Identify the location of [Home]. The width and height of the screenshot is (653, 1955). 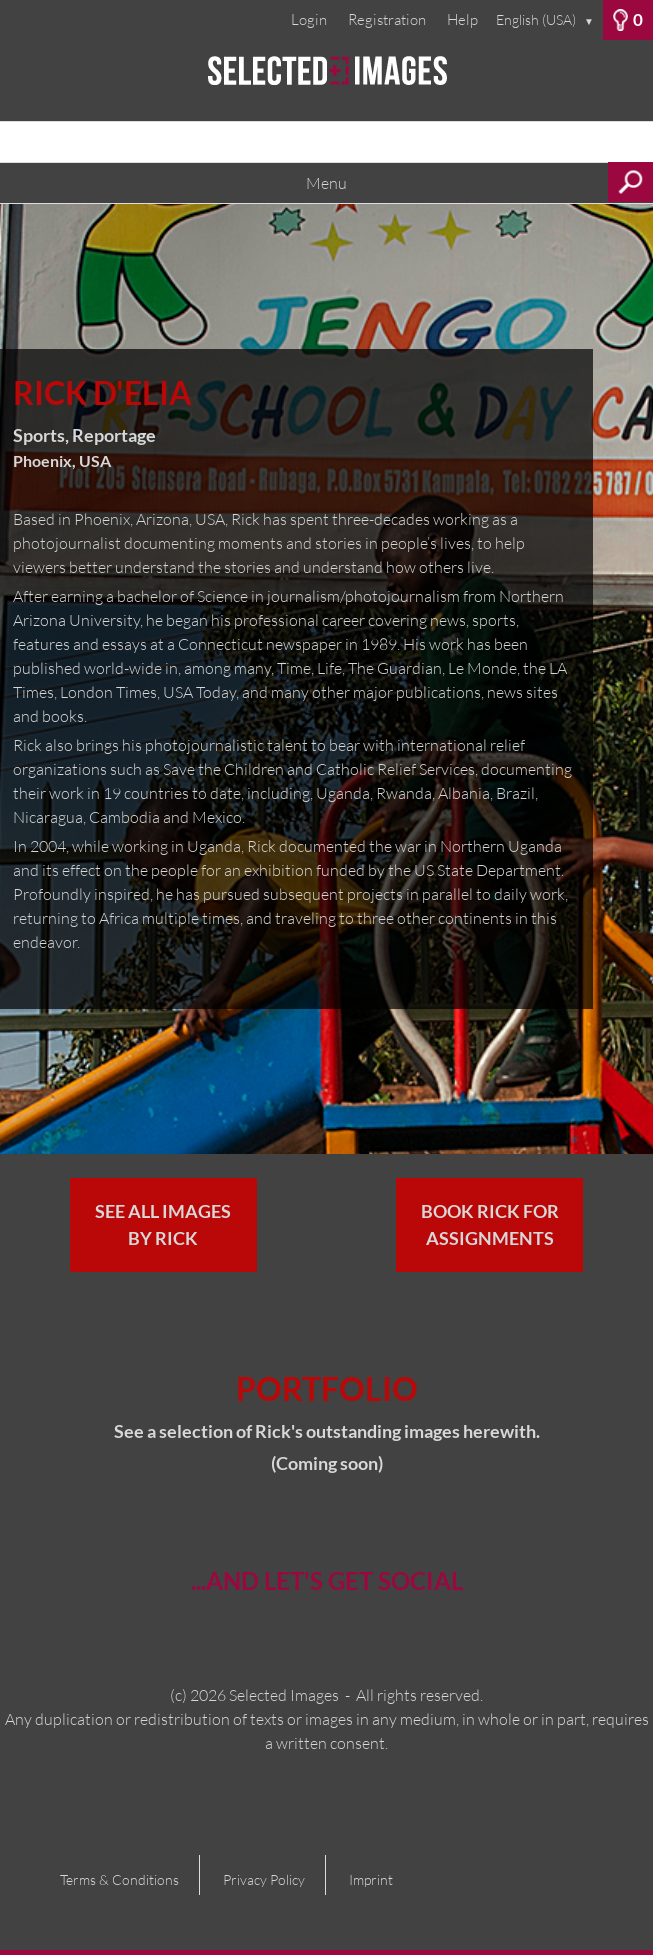
(326, 80).